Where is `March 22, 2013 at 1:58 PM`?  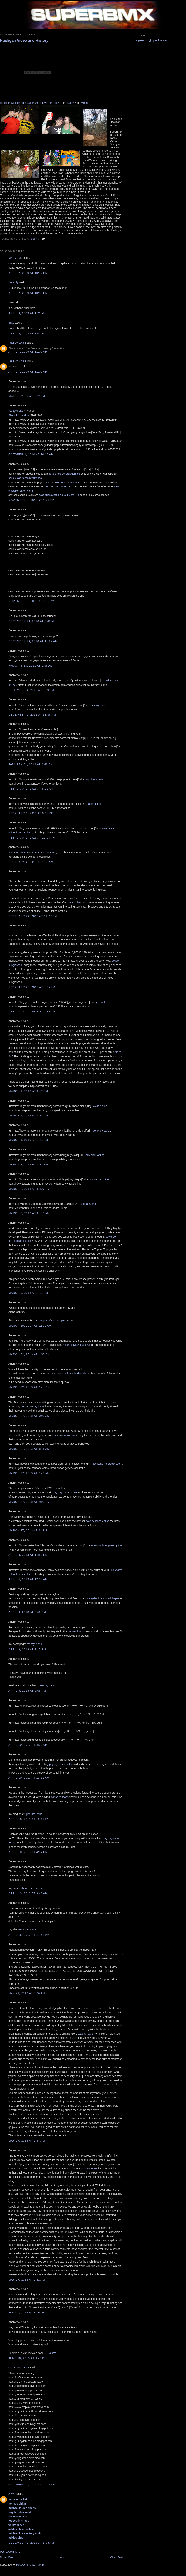
March 22, 2013 at 1:58 PM is located at coordinates (29, 1354).